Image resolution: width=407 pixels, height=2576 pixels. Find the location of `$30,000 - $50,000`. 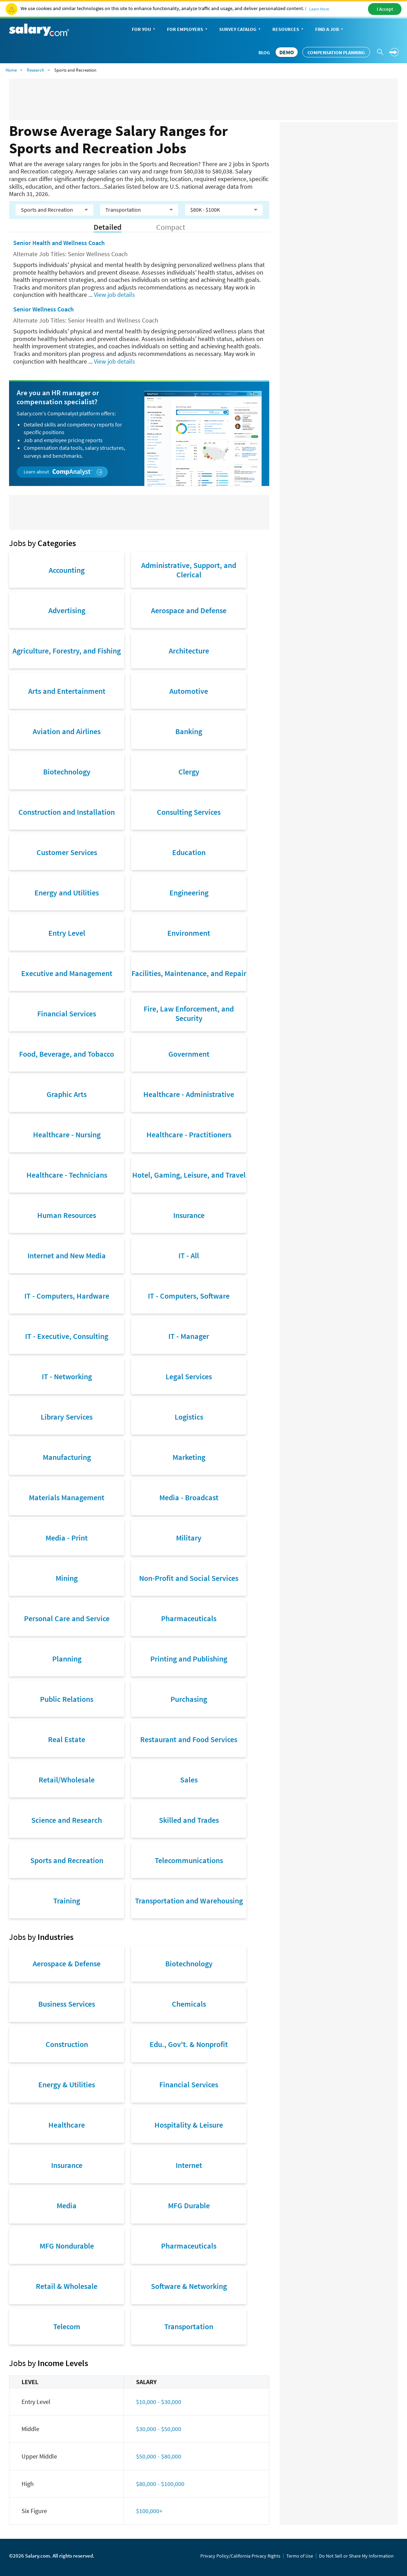

$30,000 - $50,000 is located at coordinates (158, 2429).